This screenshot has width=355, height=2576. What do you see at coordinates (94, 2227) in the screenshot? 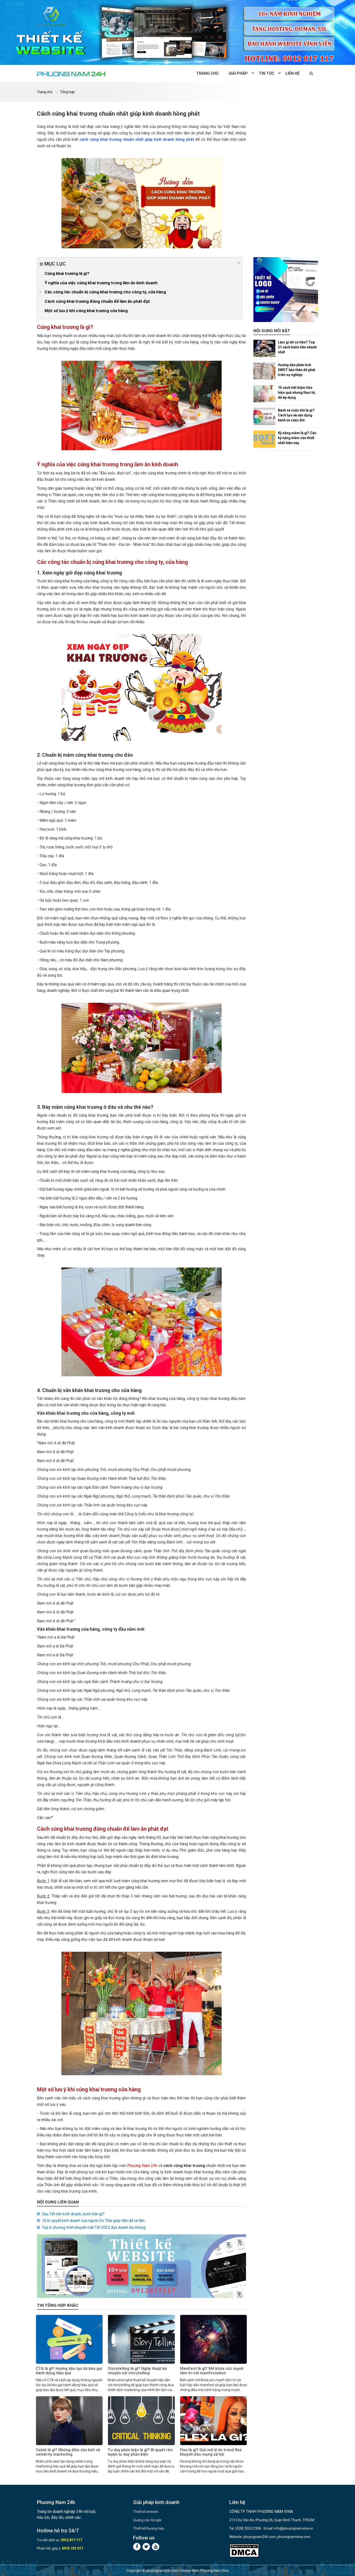
I see `Top 6 chương trình khuyến mãi Tết 2023 đạt doanh thu khủng` at bounding box center [94, 2227].